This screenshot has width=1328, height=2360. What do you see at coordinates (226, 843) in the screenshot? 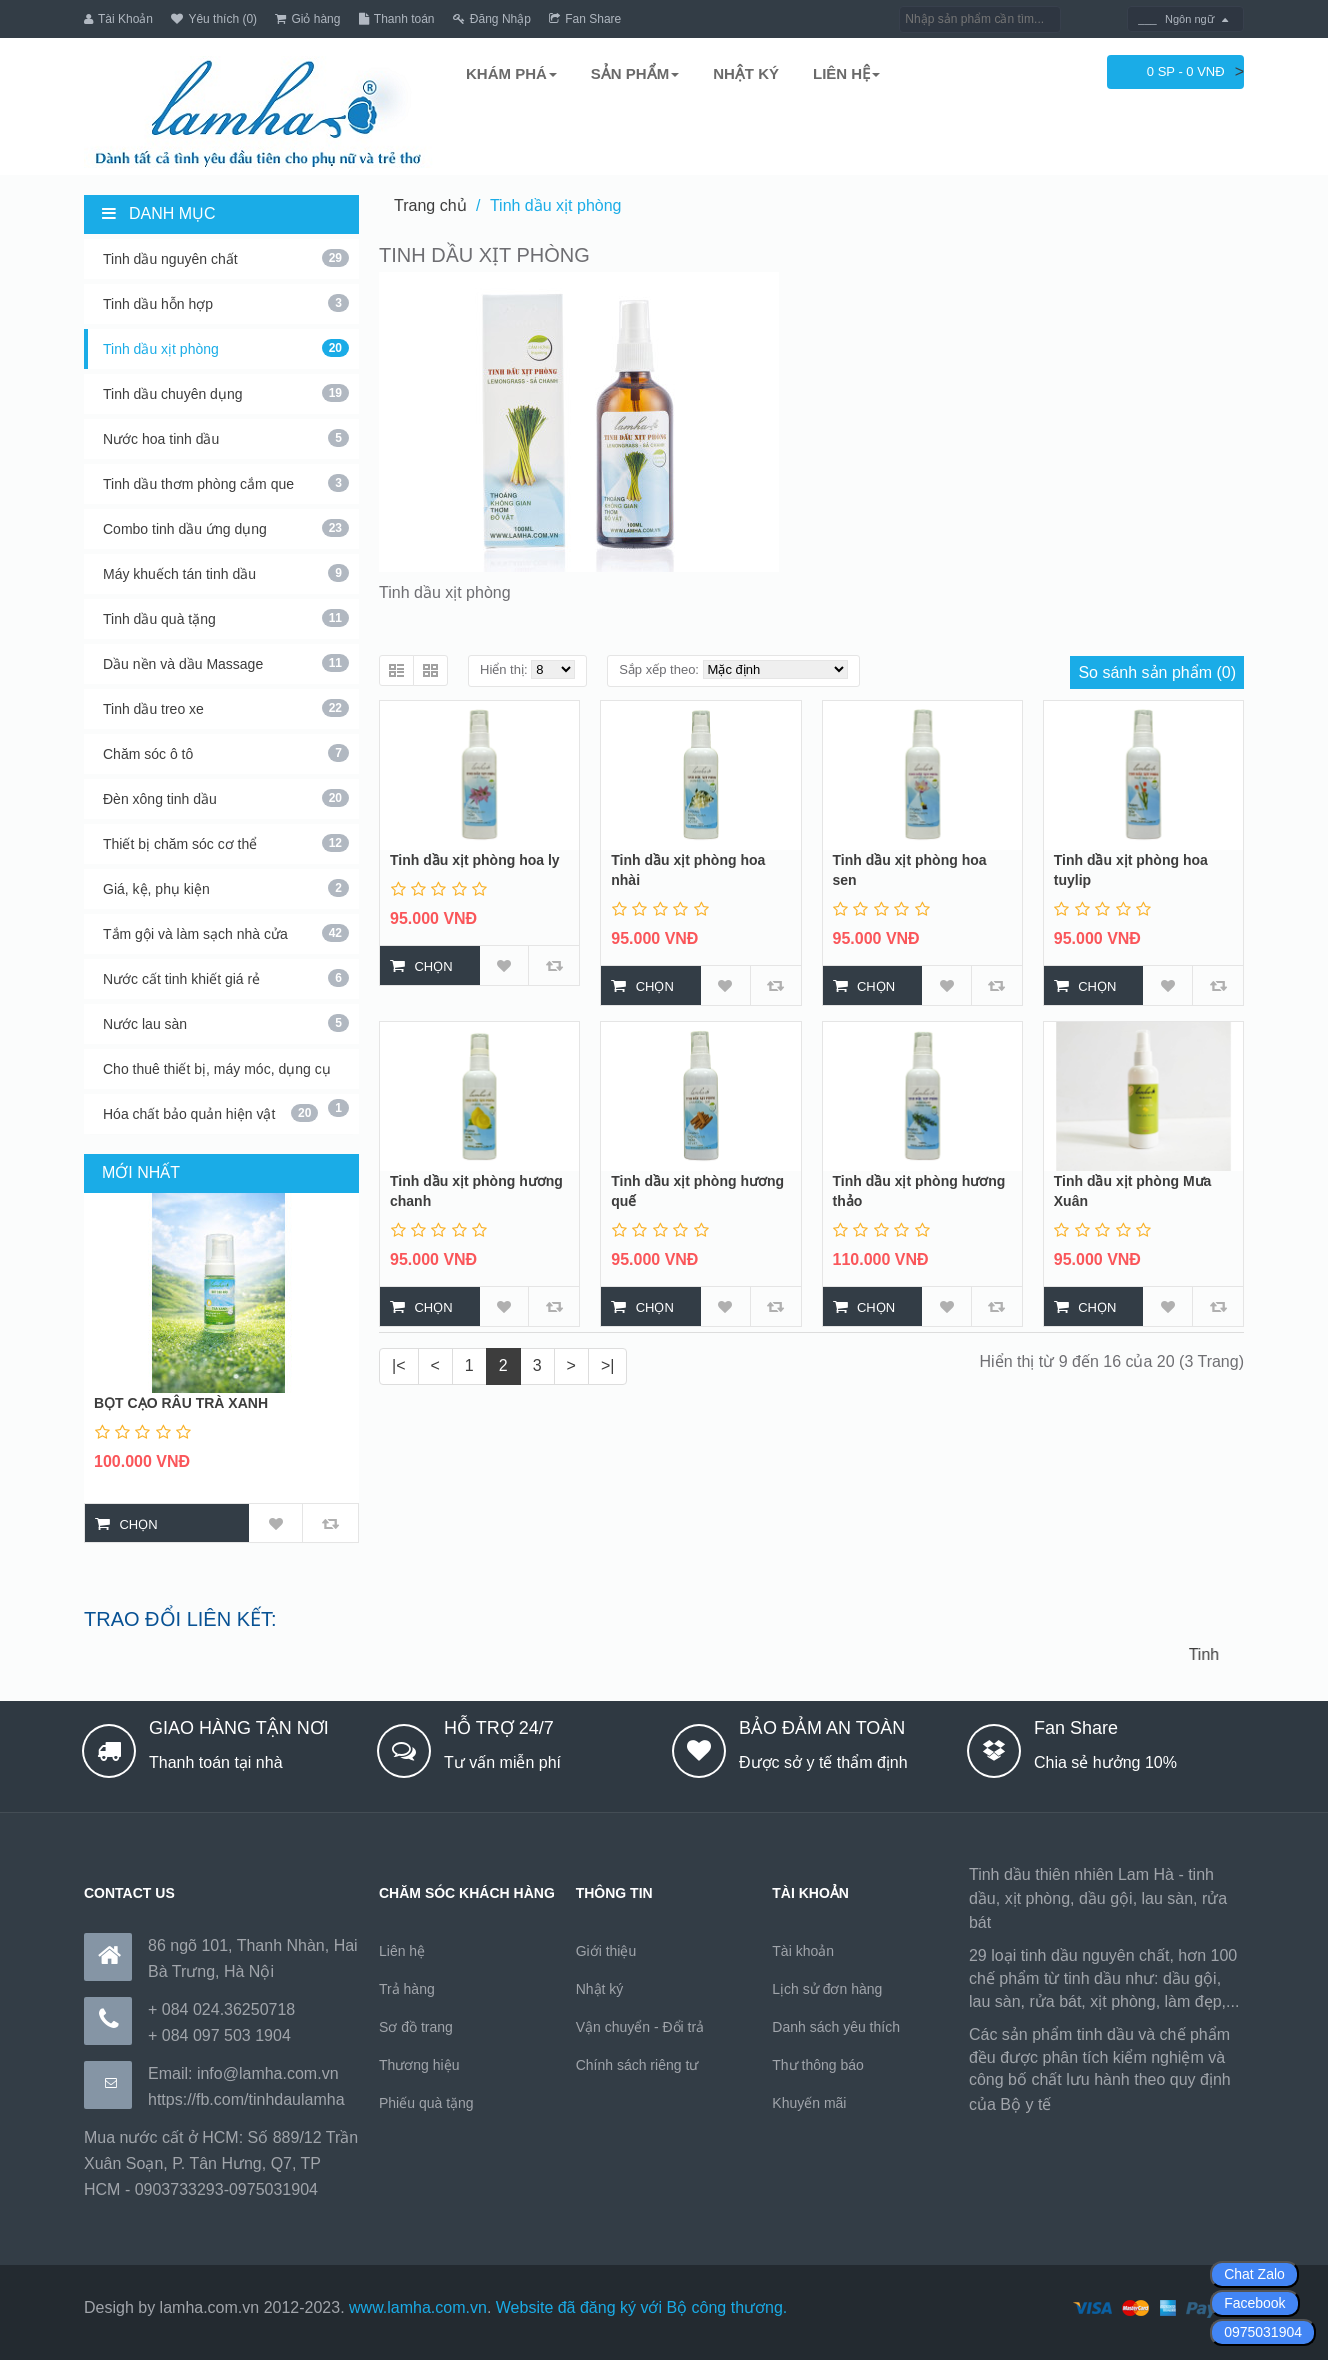
I see `Thiết bị chăm sóc cơ thể` at bounding box center [226, 843].